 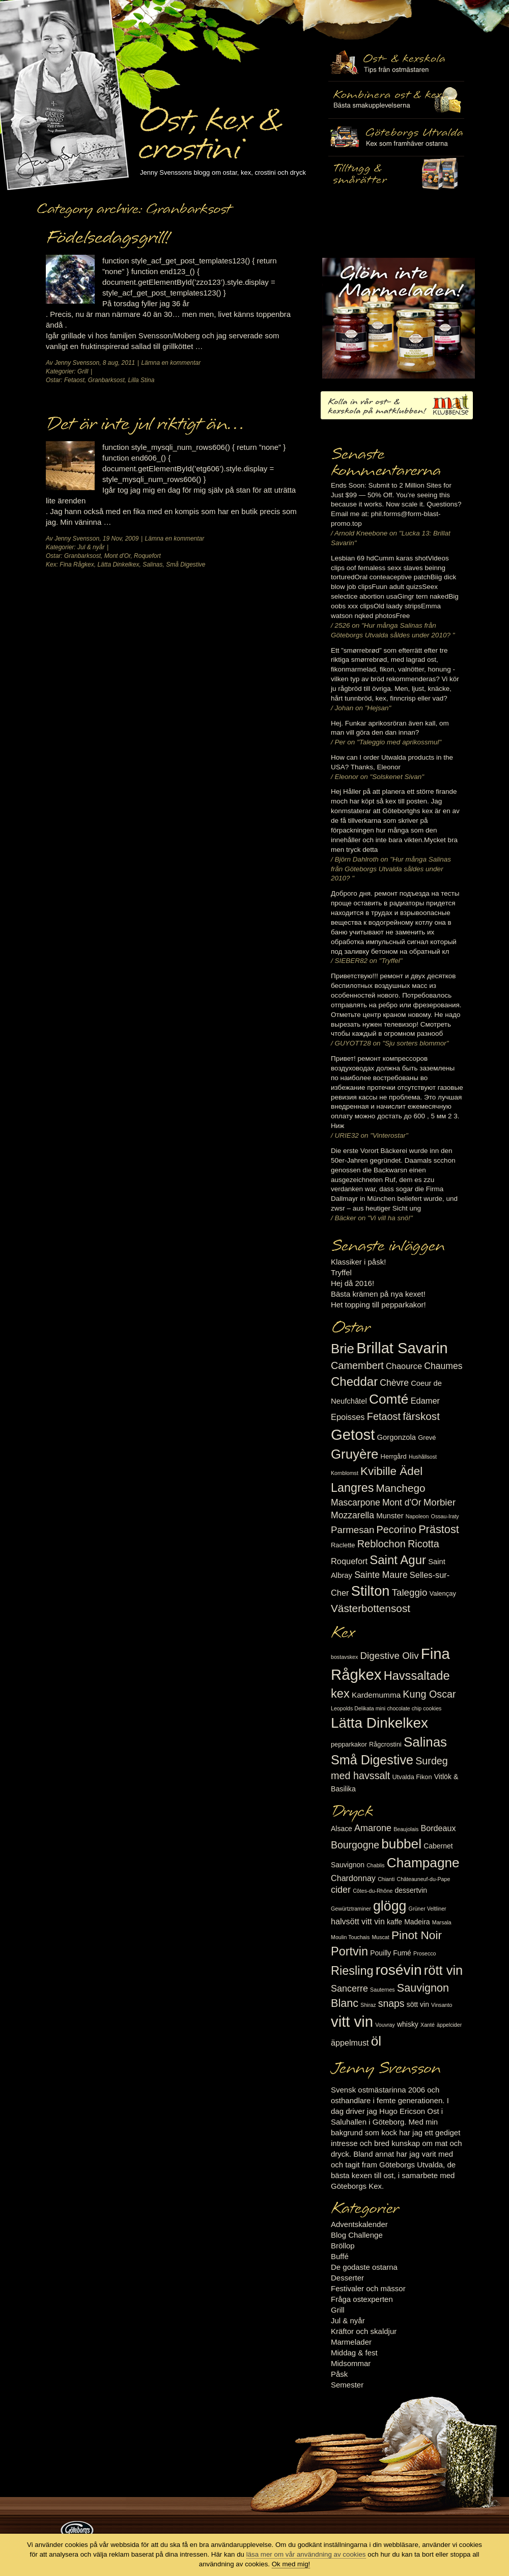 I want to click on Vinsanto, so click(x=441, y=2005).